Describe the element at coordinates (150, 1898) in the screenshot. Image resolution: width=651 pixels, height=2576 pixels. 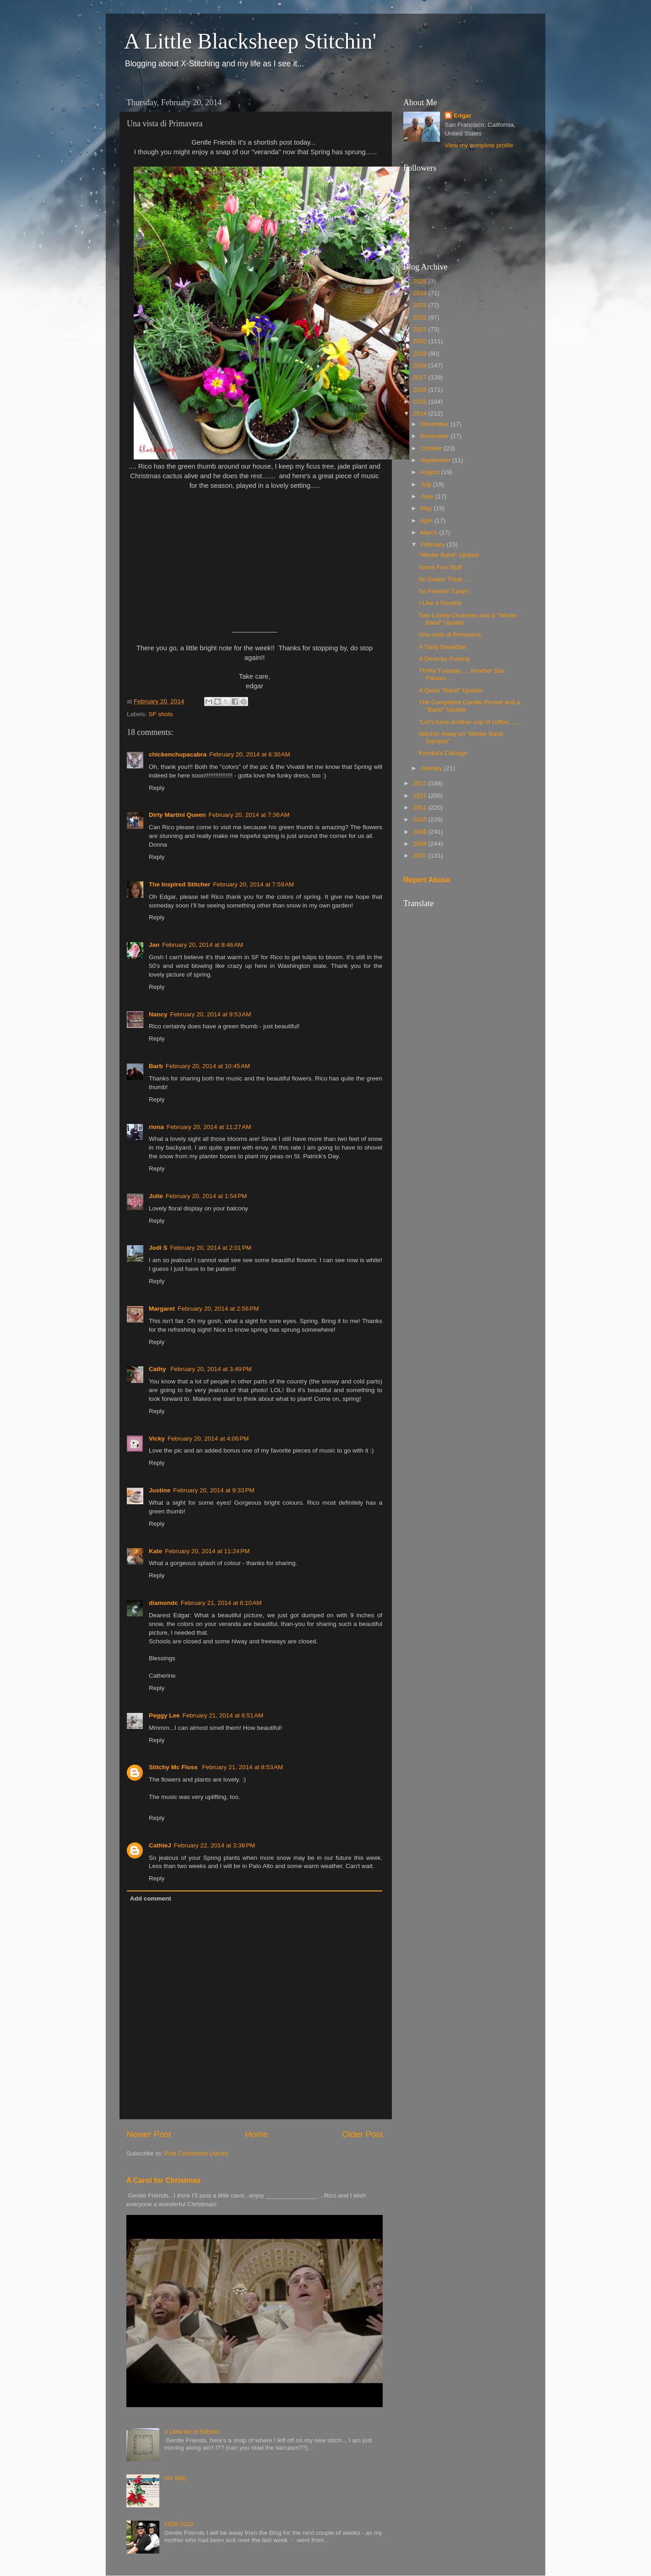
I see `Add comment` at that location.